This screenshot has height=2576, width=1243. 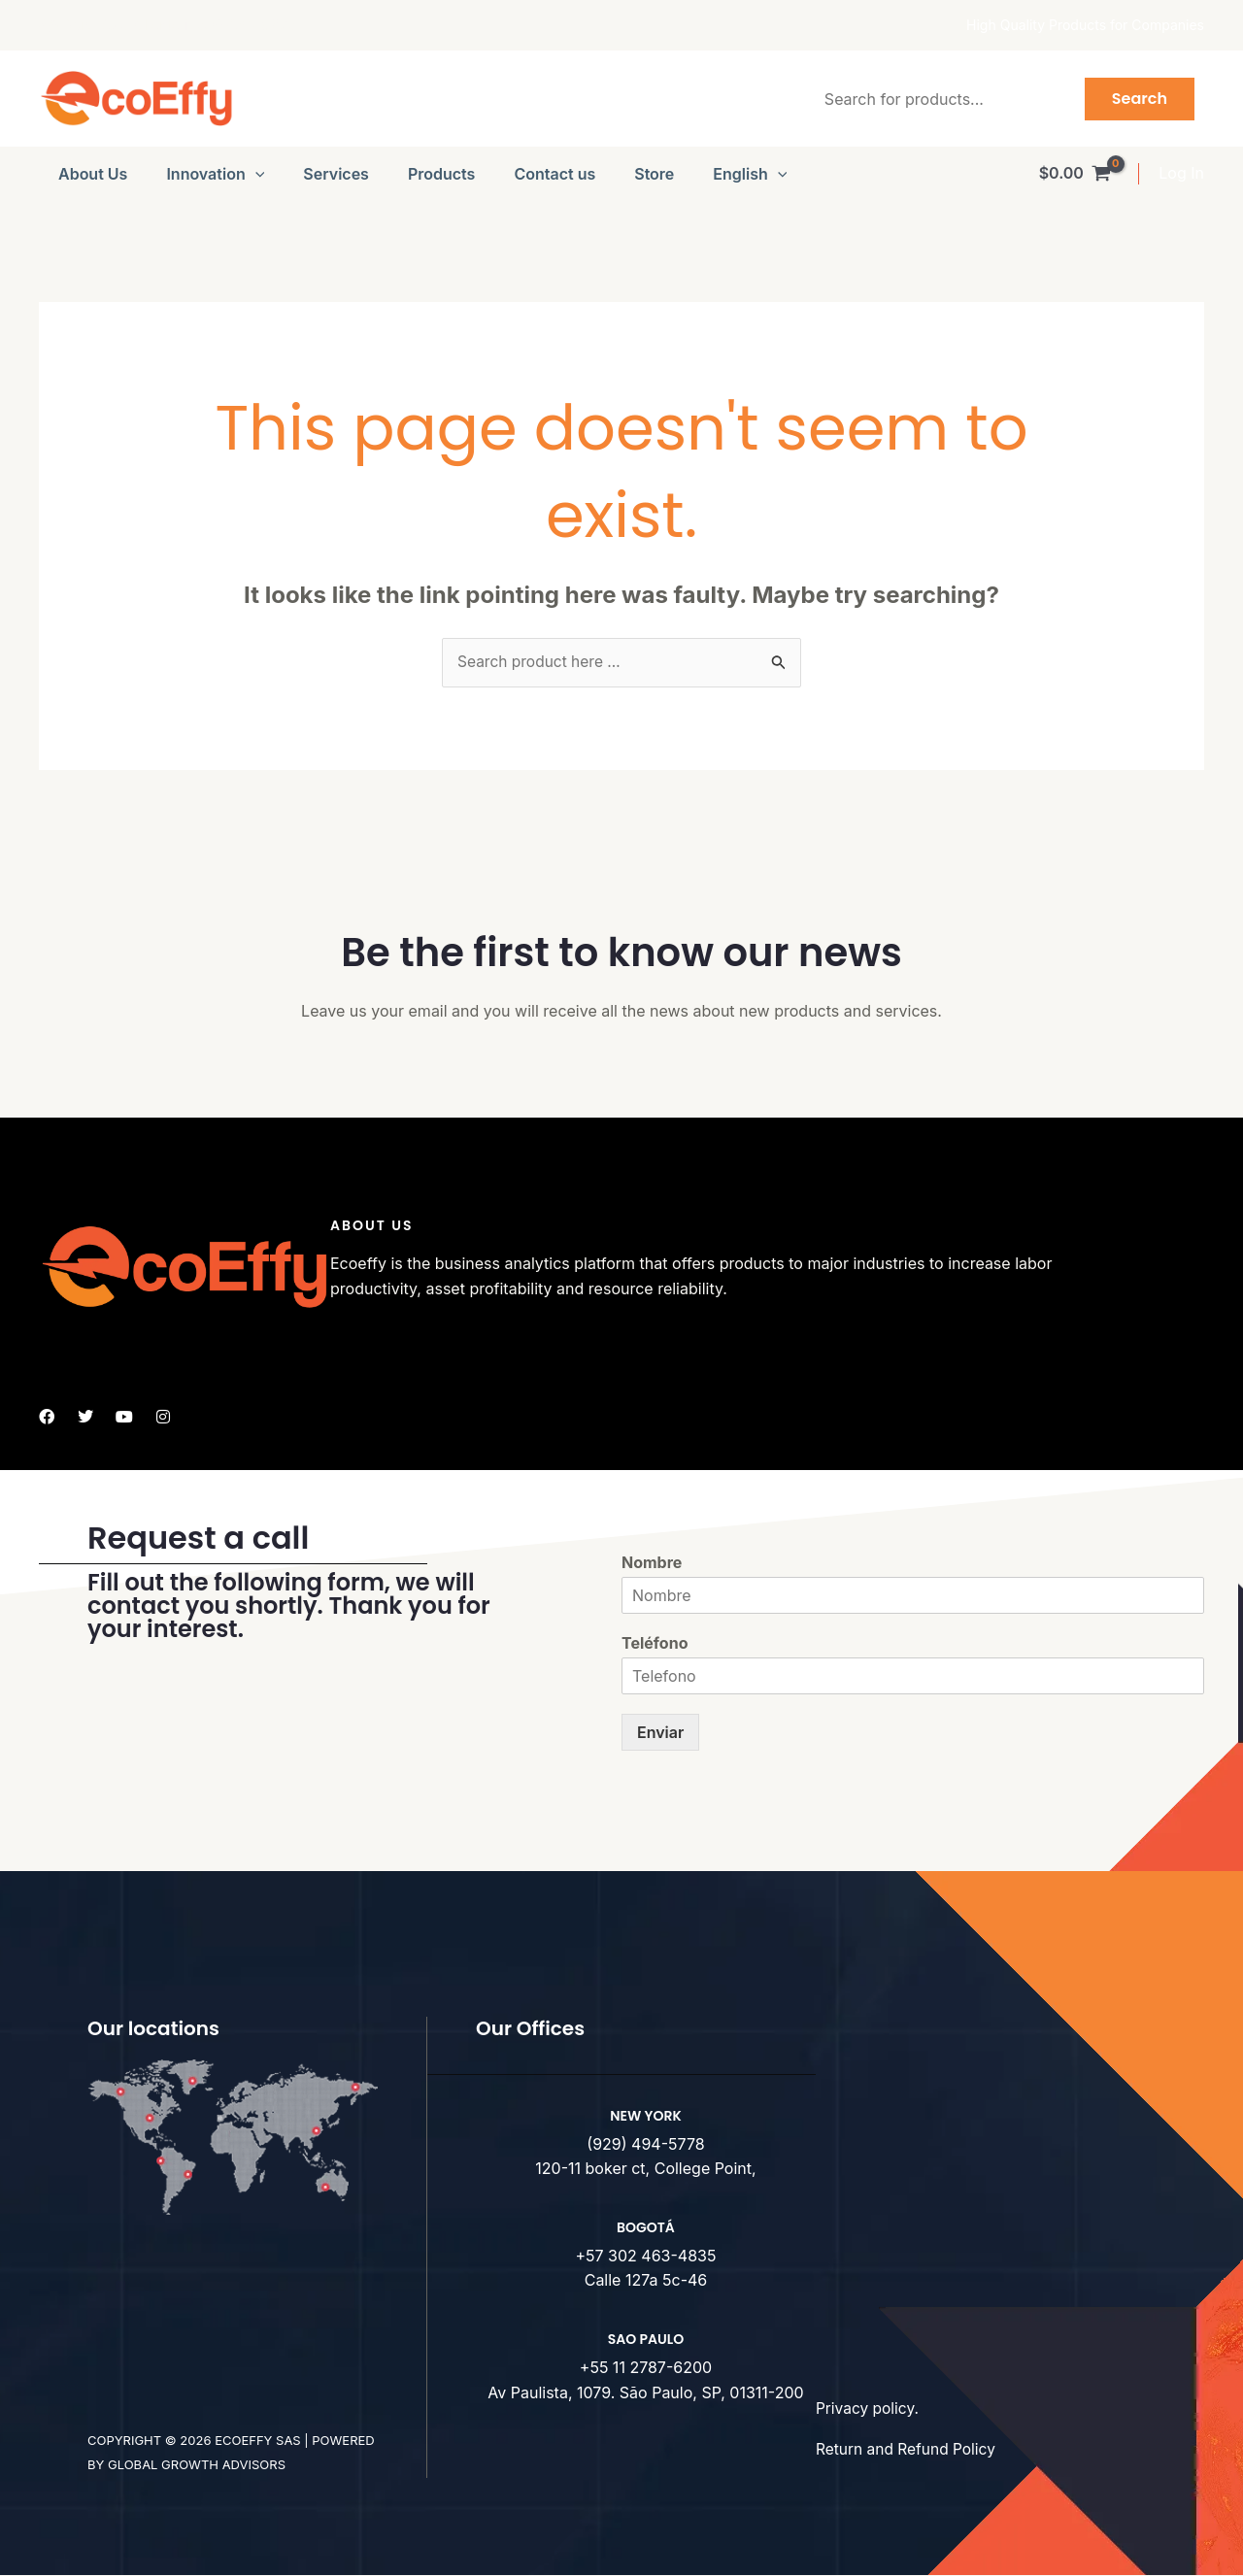 I want to click on Search, so click(x=1139, y=98).